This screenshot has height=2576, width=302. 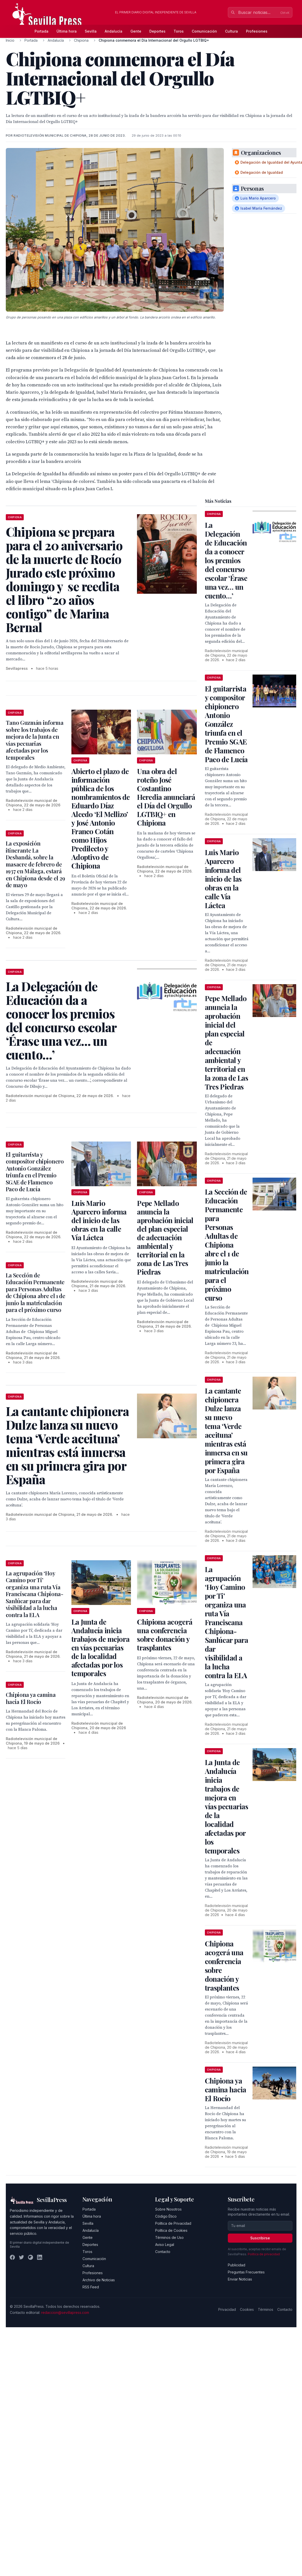 I want to click on [Facebook], so click(x=12, y=2257).